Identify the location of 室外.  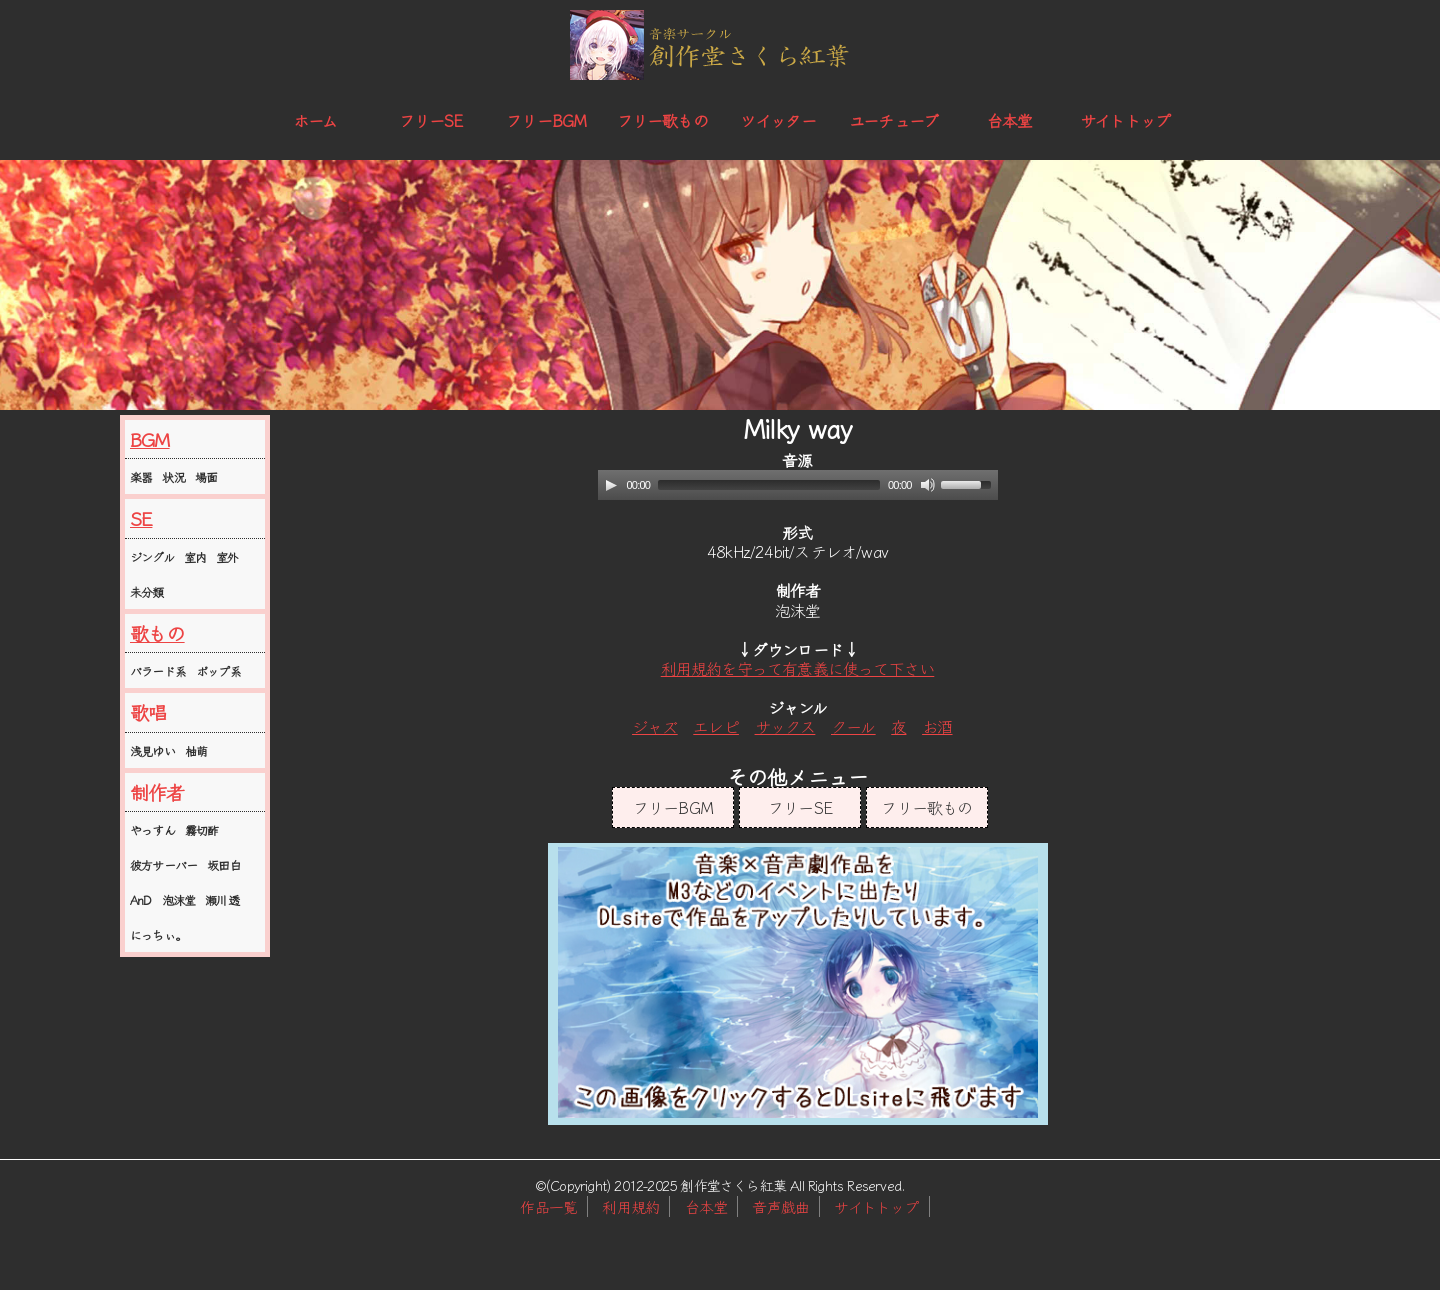
(227, 556).